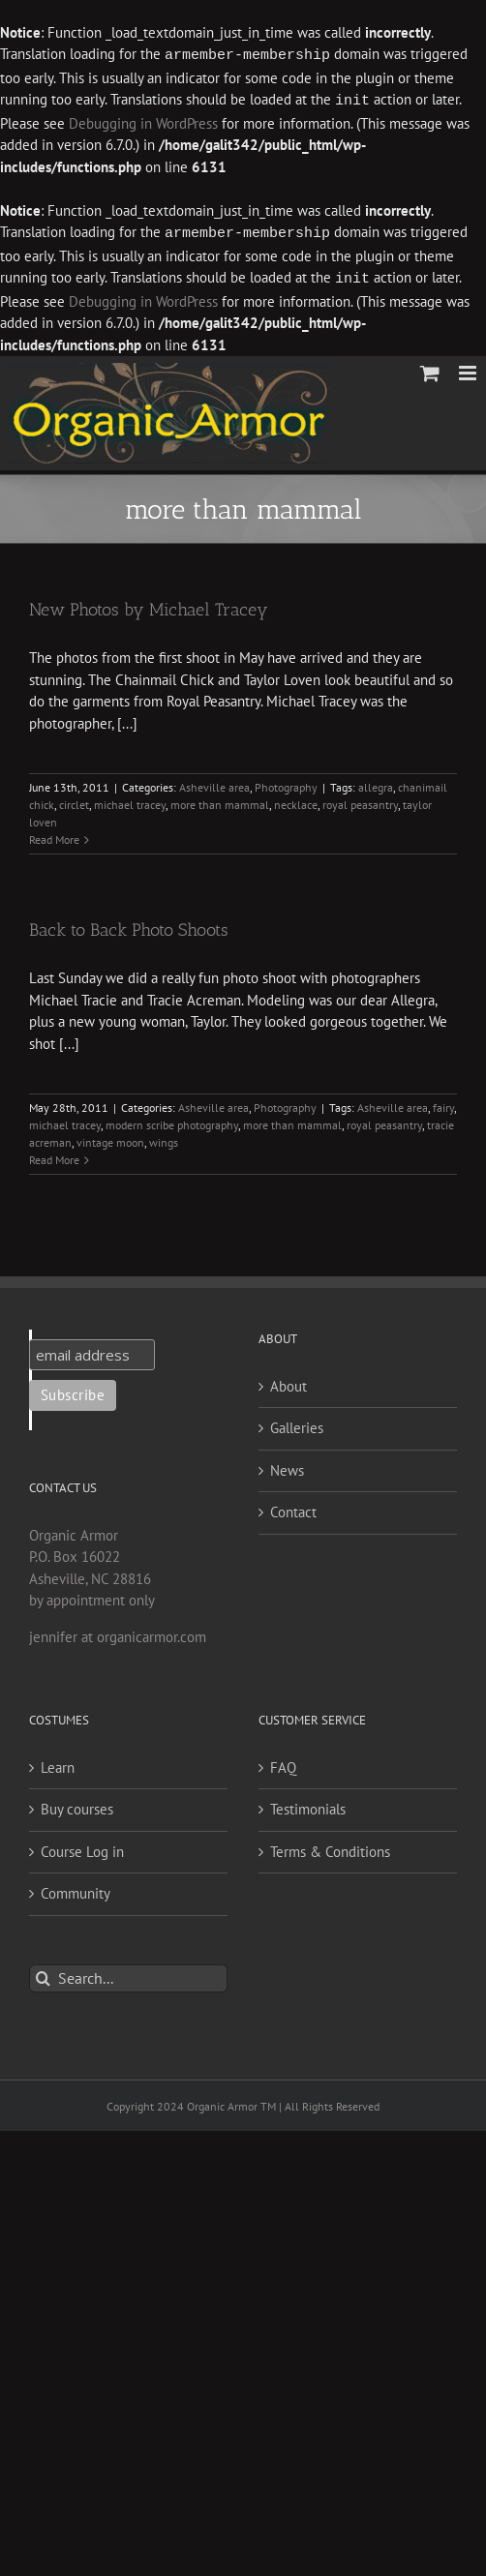 The height and width of the screenshot is (2576, 486). What do you see at coordinates (130, 801) in the screenshot?
I see `michael tracey` at bounding box center [130, 801].